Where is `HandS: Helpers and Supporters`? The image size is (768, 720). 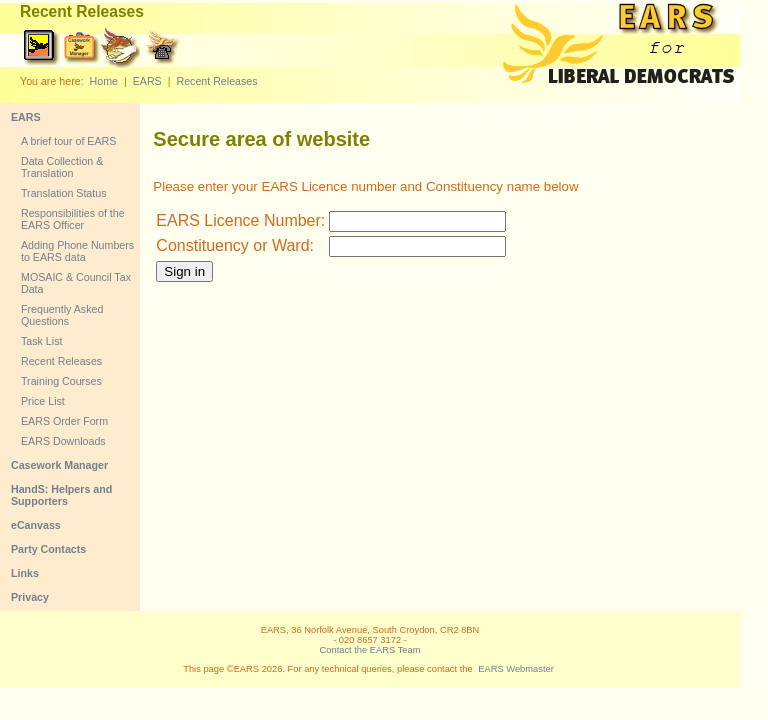
HandS: Helpers and Supporters is located at coordinates (61, 495).